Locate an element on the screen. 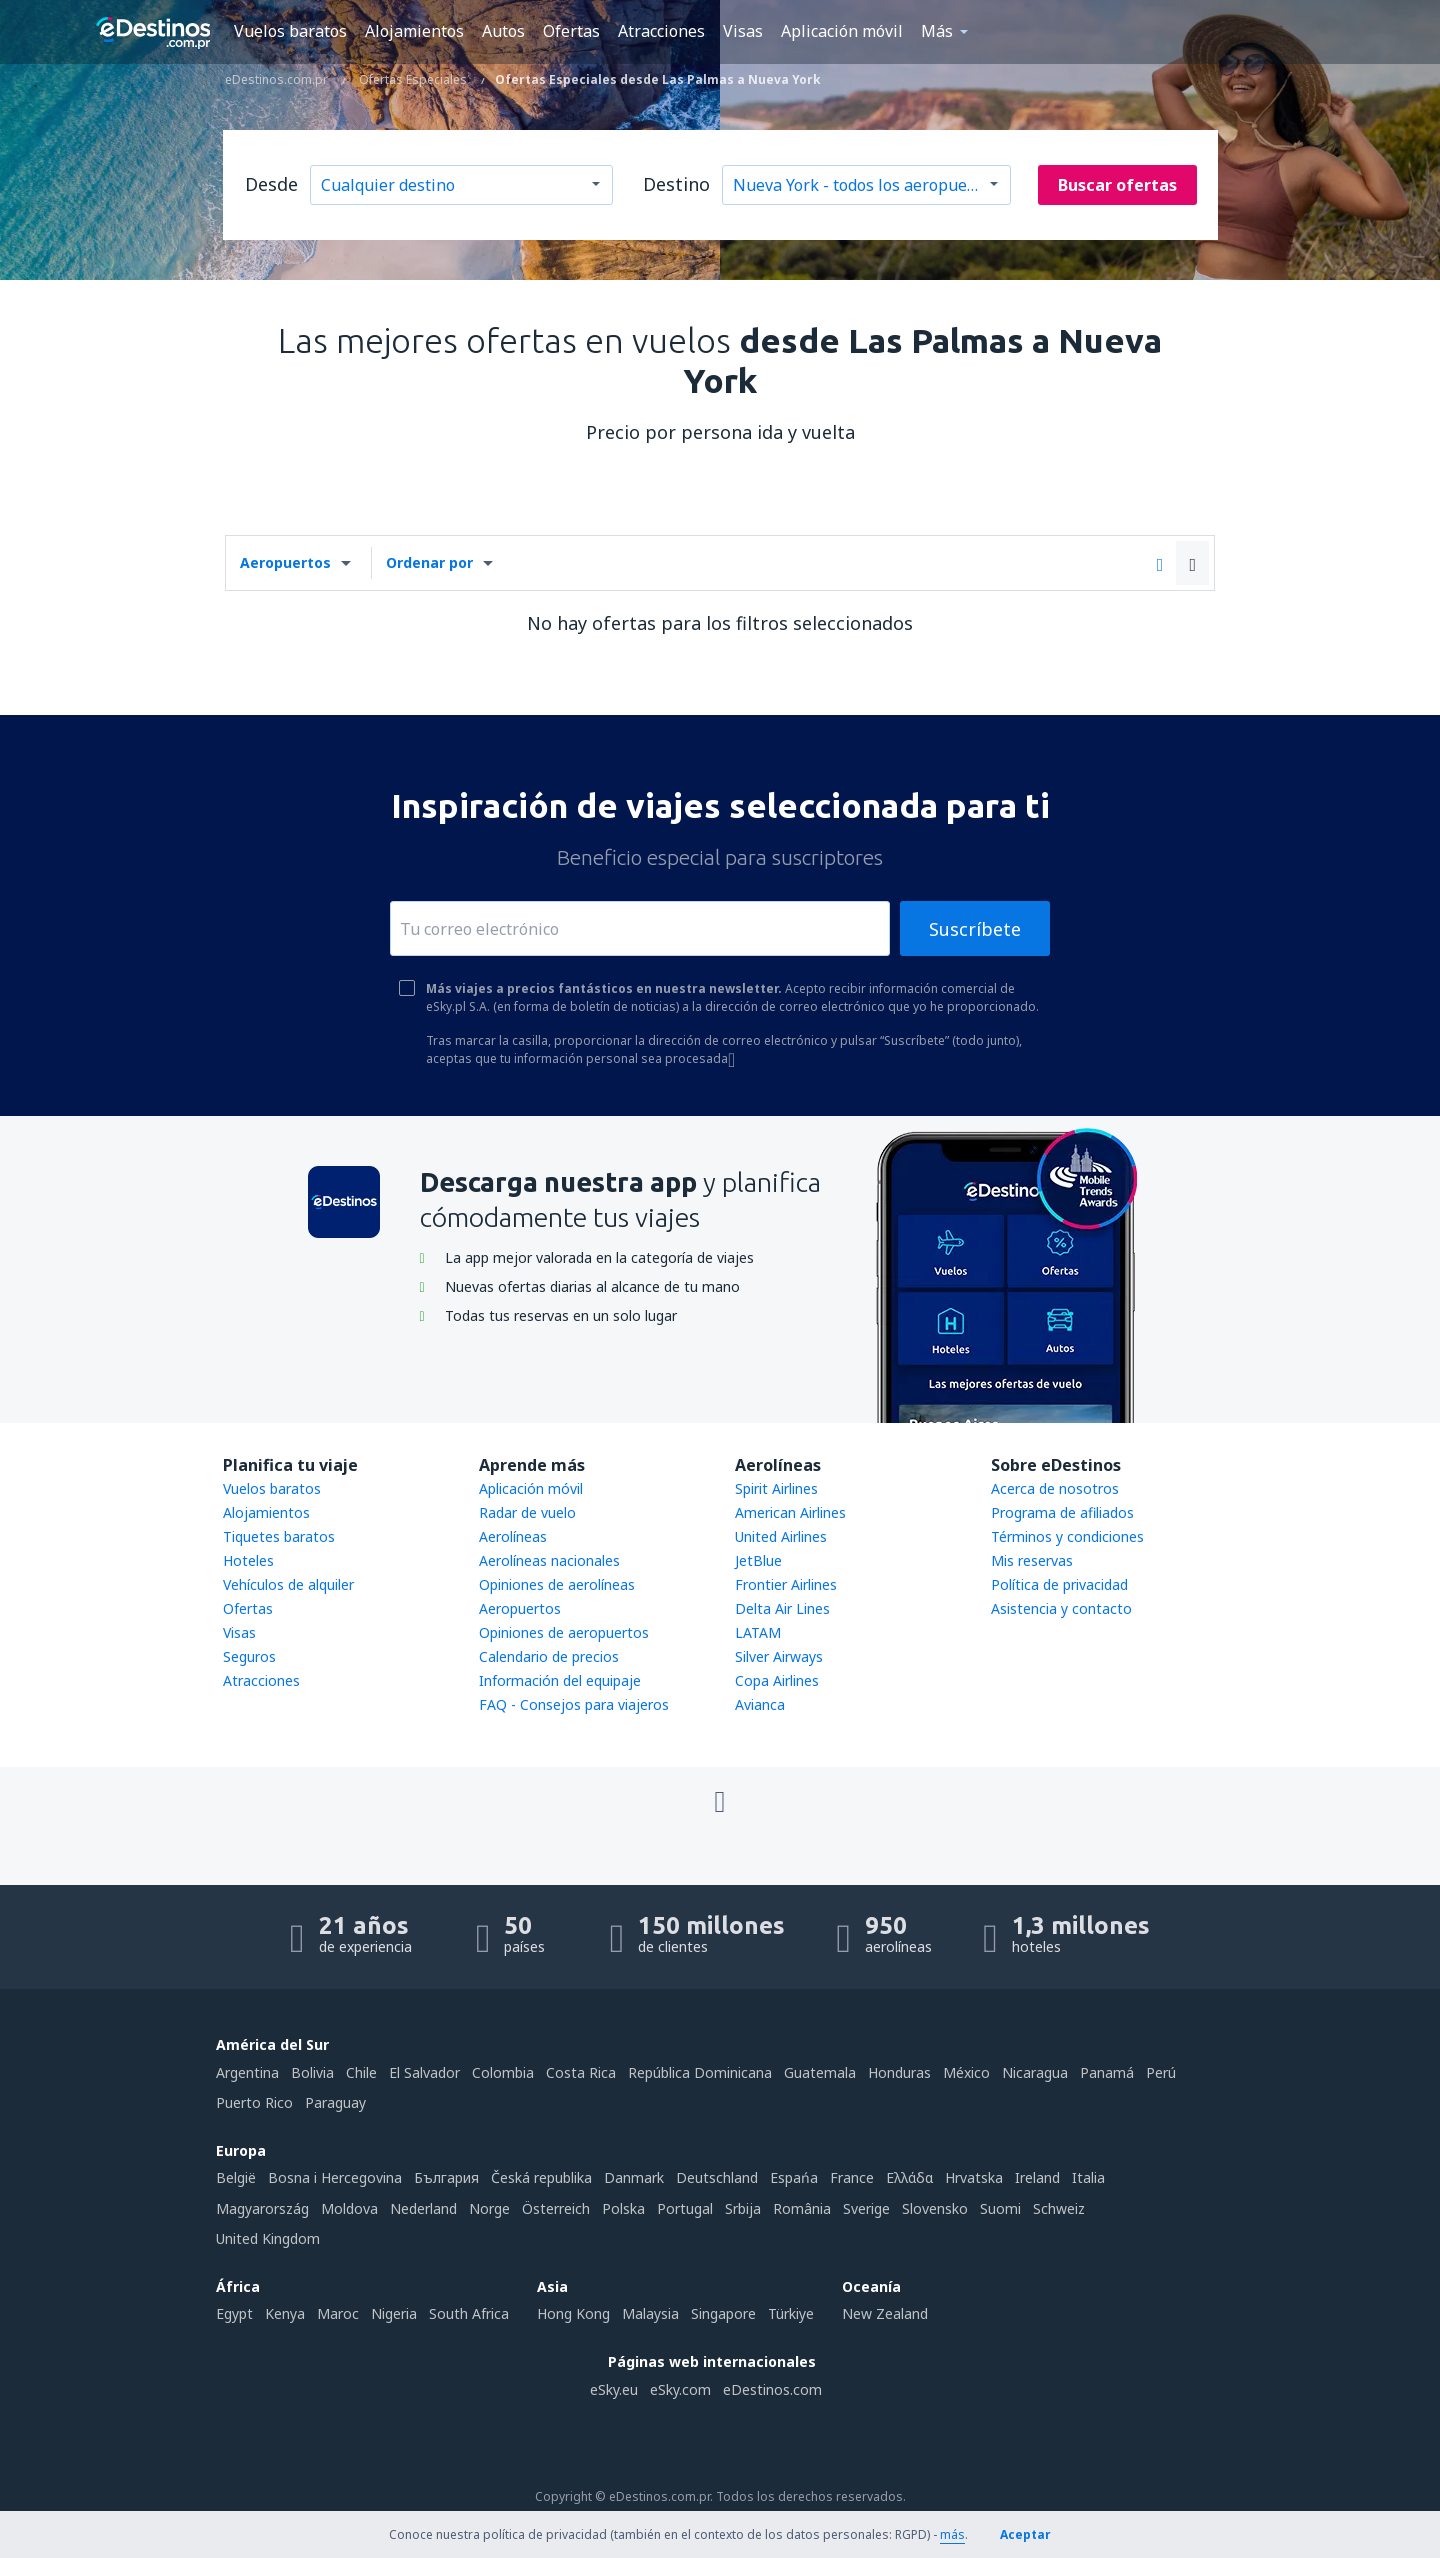 This screenshot has height=2558, width=1440. Alojamientos is located at coordinates (414, 31).